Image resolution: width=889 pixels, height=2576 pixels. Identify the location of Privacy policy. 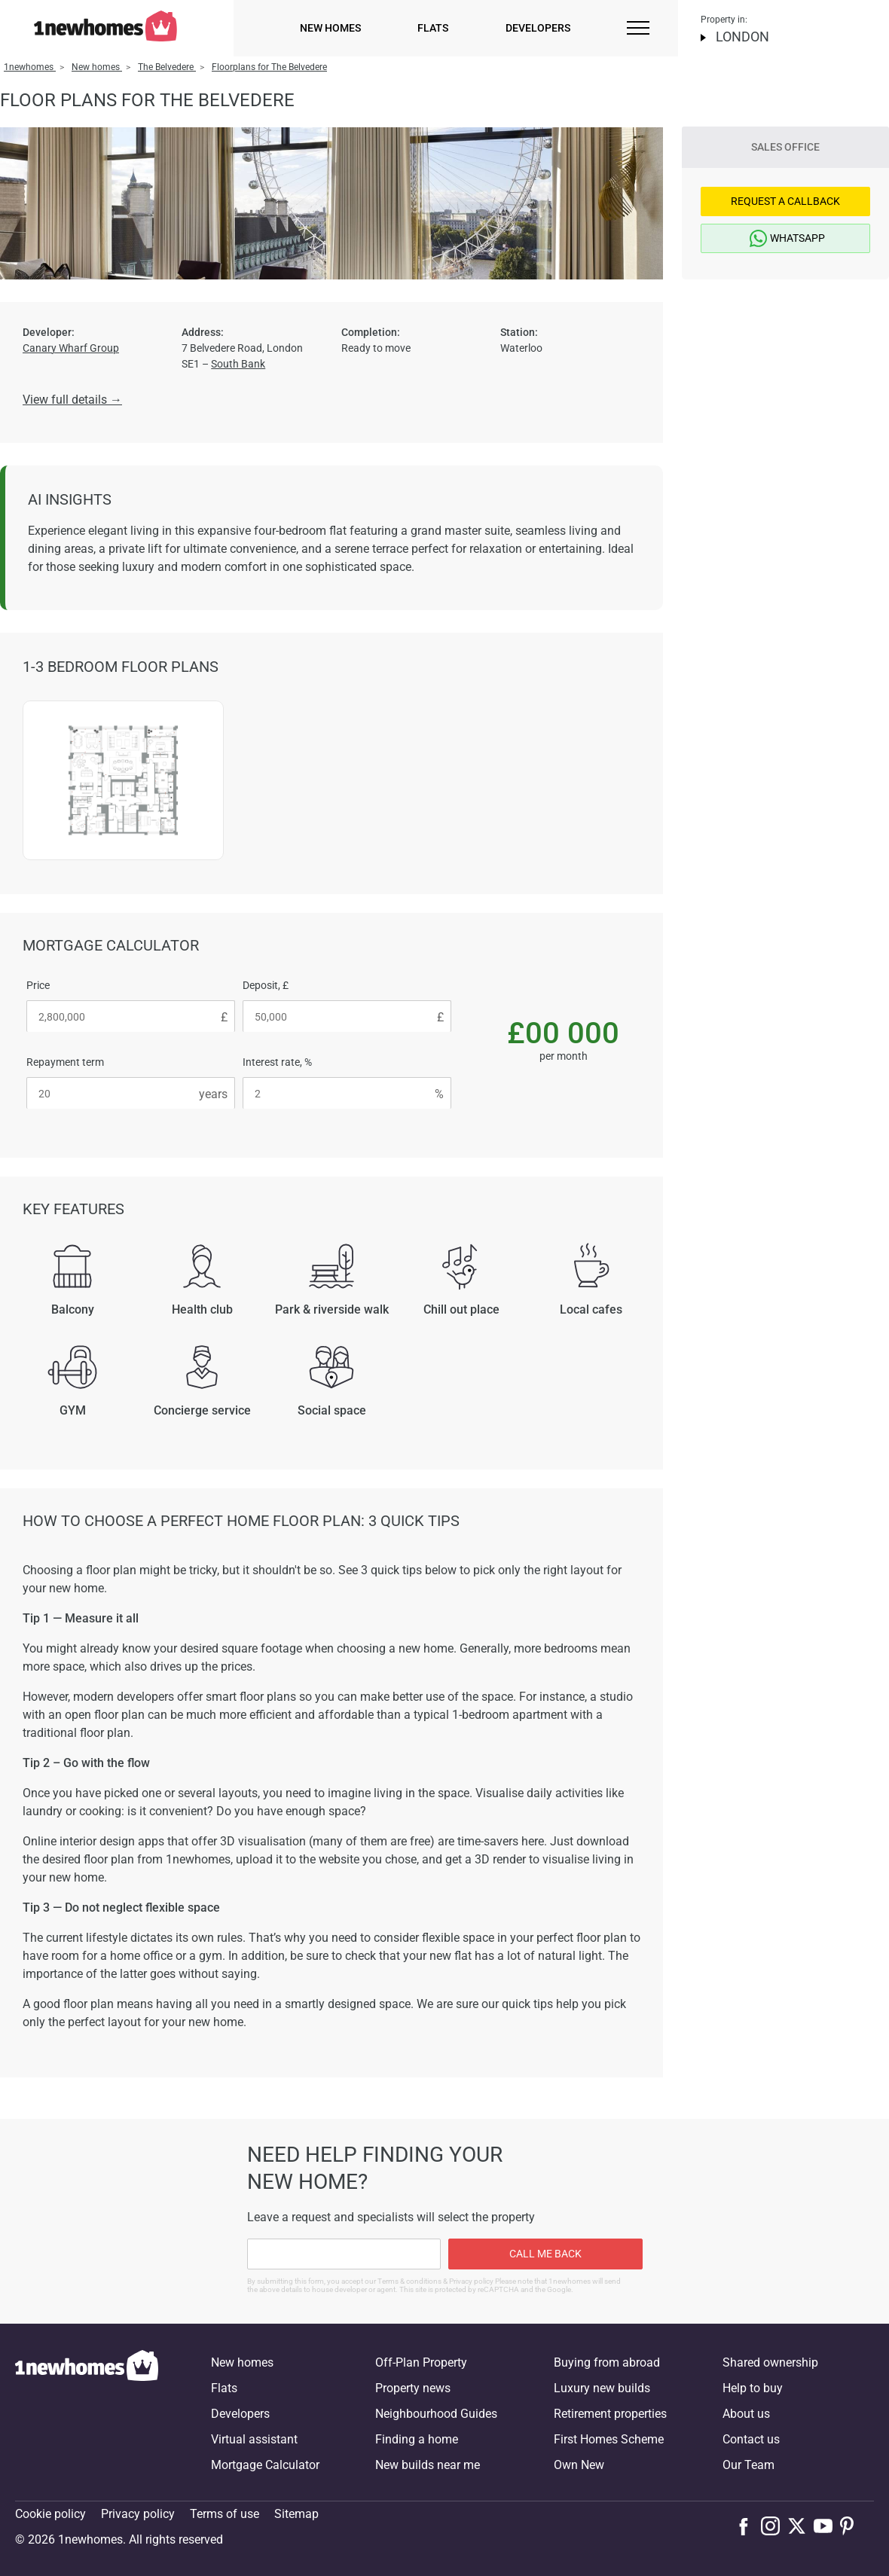
(138, 2514).